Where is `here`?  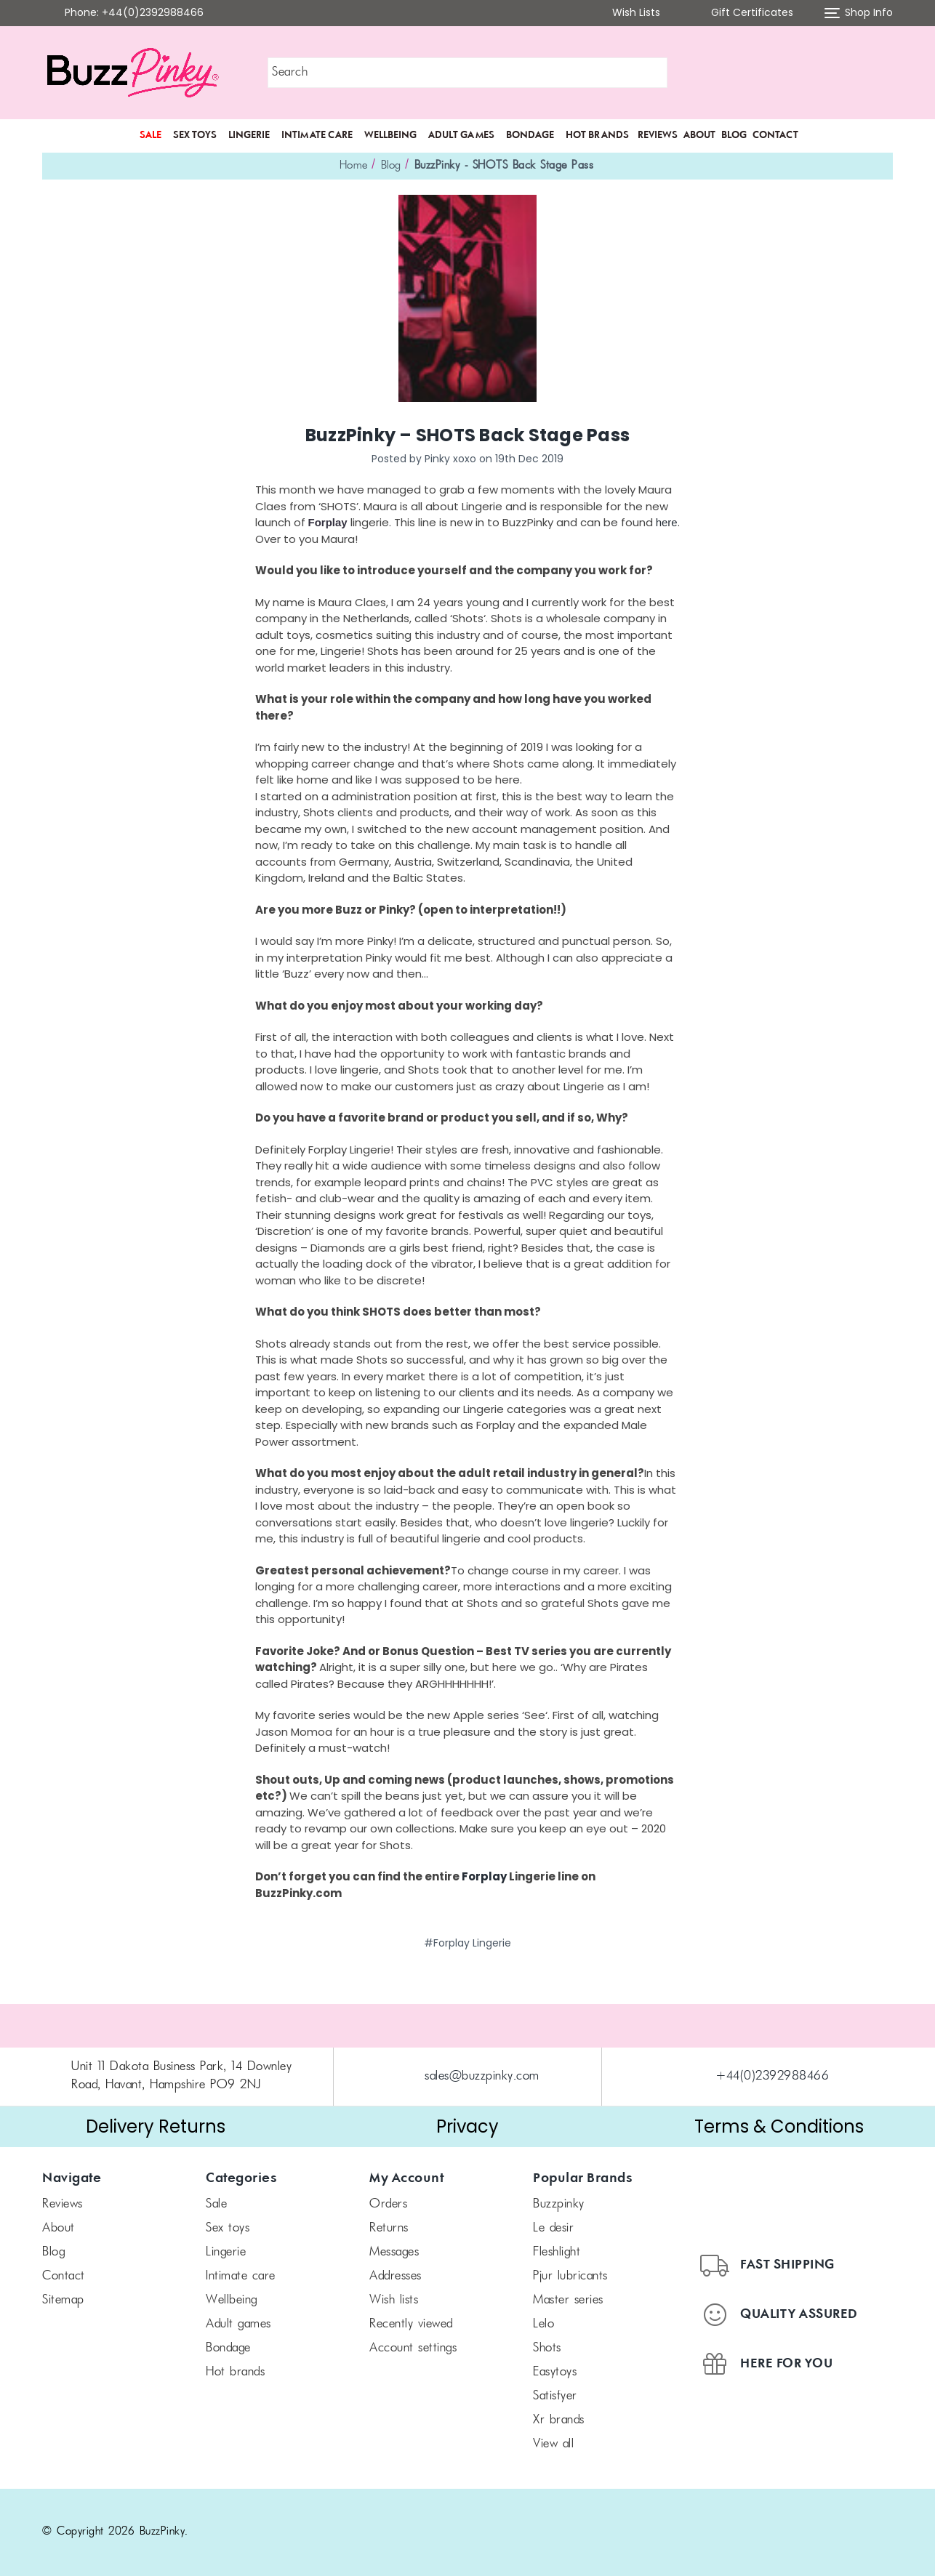 here is located at coordinates (667, 522).